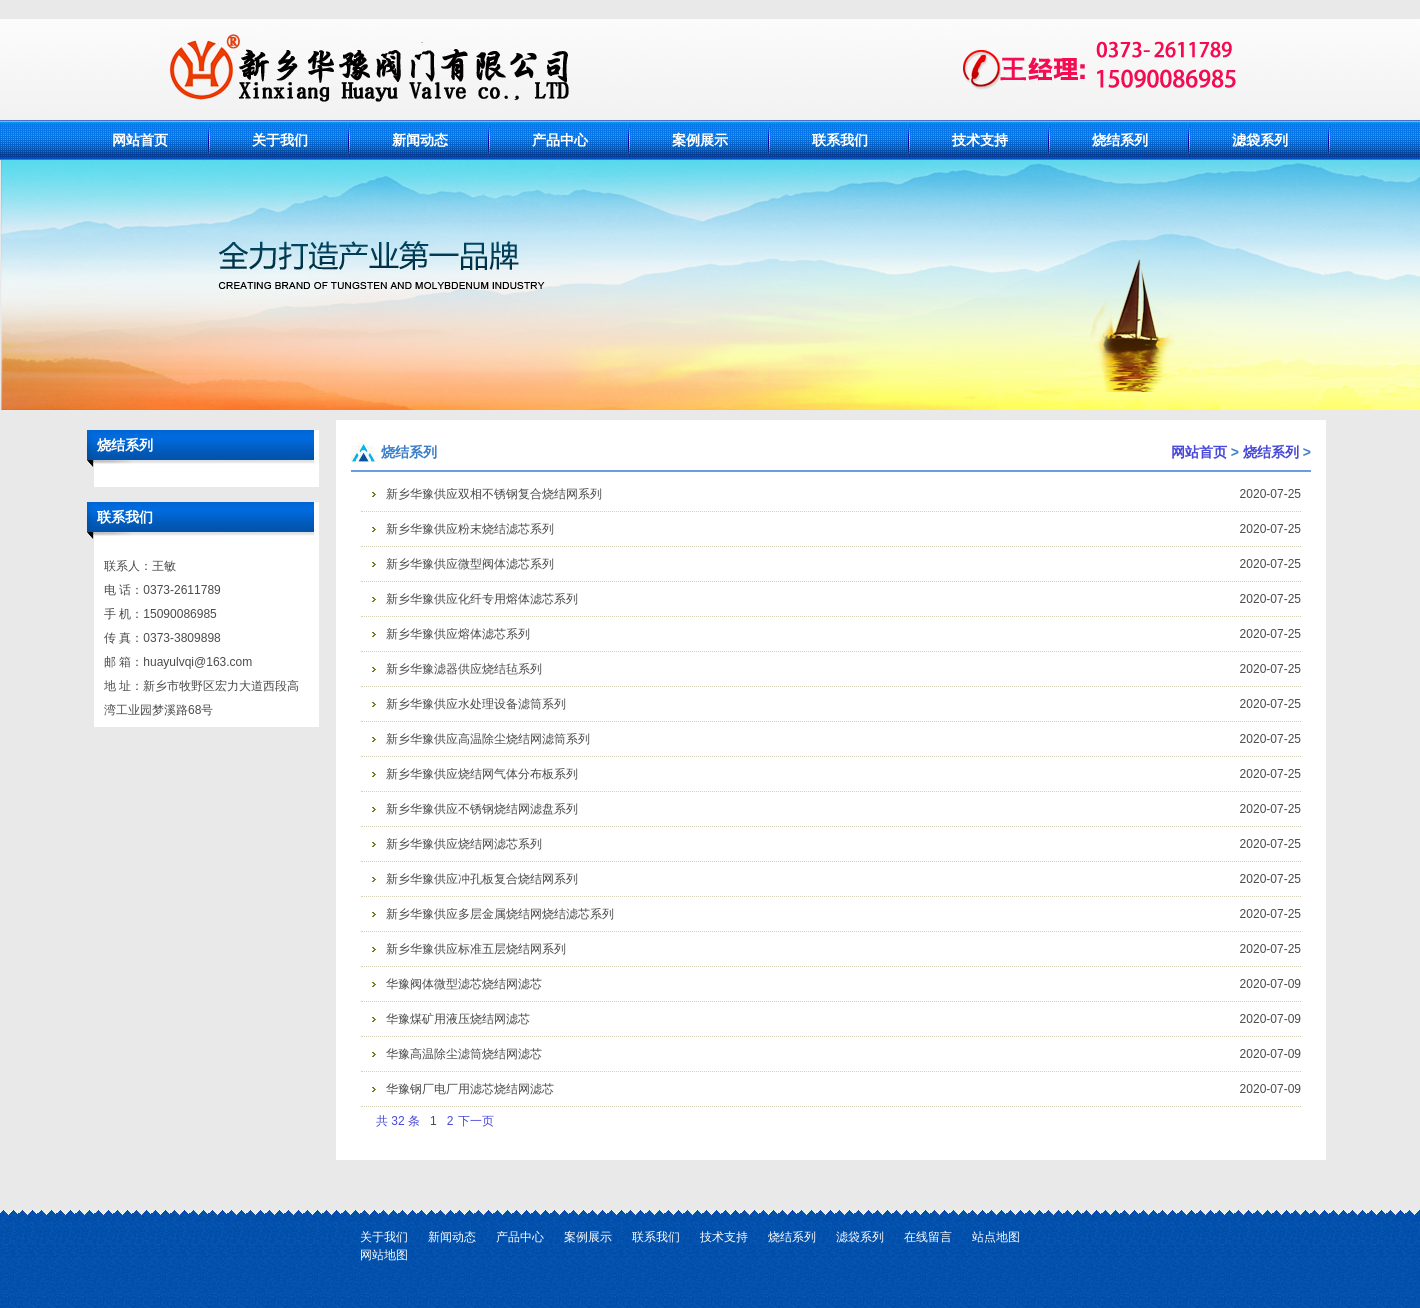  Describe the element at coordinates (482, 879) in the screenshot. I see `新乡华豫供应冲孔板复合烧结网系列` at that location.